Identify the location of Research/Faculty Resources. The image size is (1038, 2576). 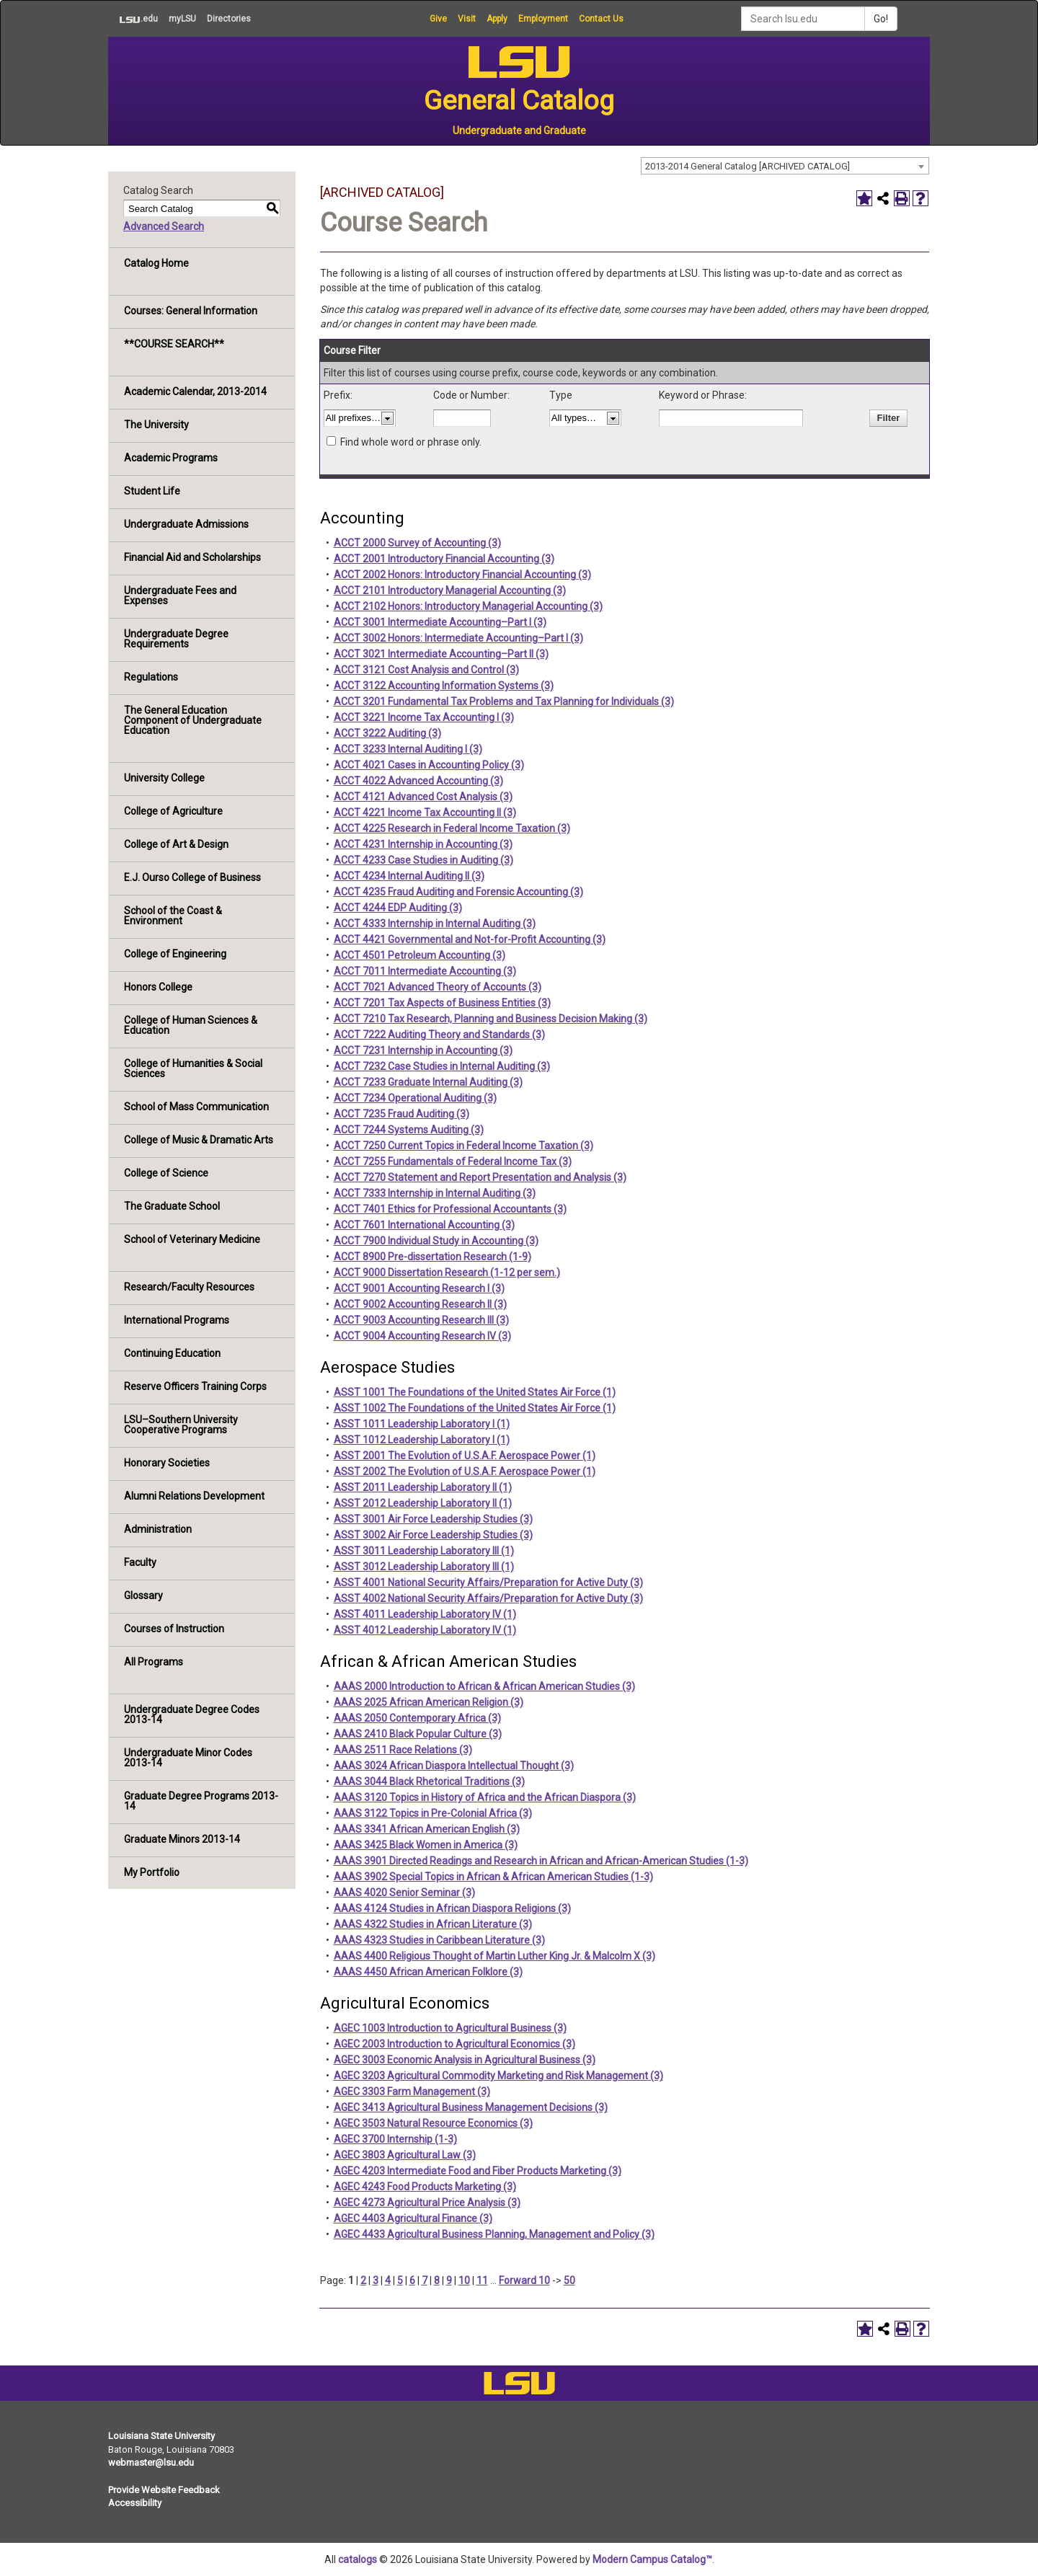
(189, 1287).